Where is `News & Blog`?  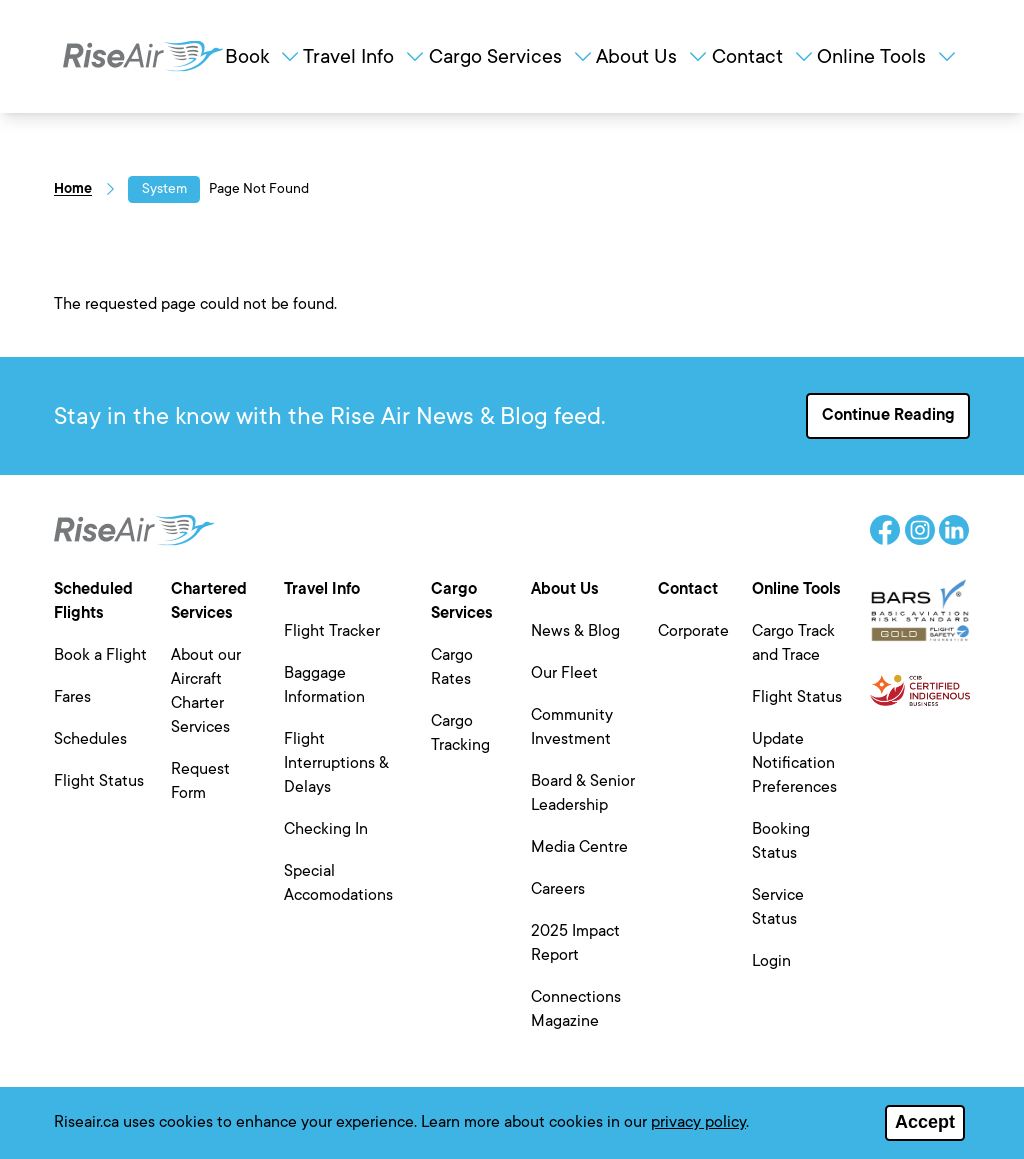
News & Blog is located at coordinates (575, 631).